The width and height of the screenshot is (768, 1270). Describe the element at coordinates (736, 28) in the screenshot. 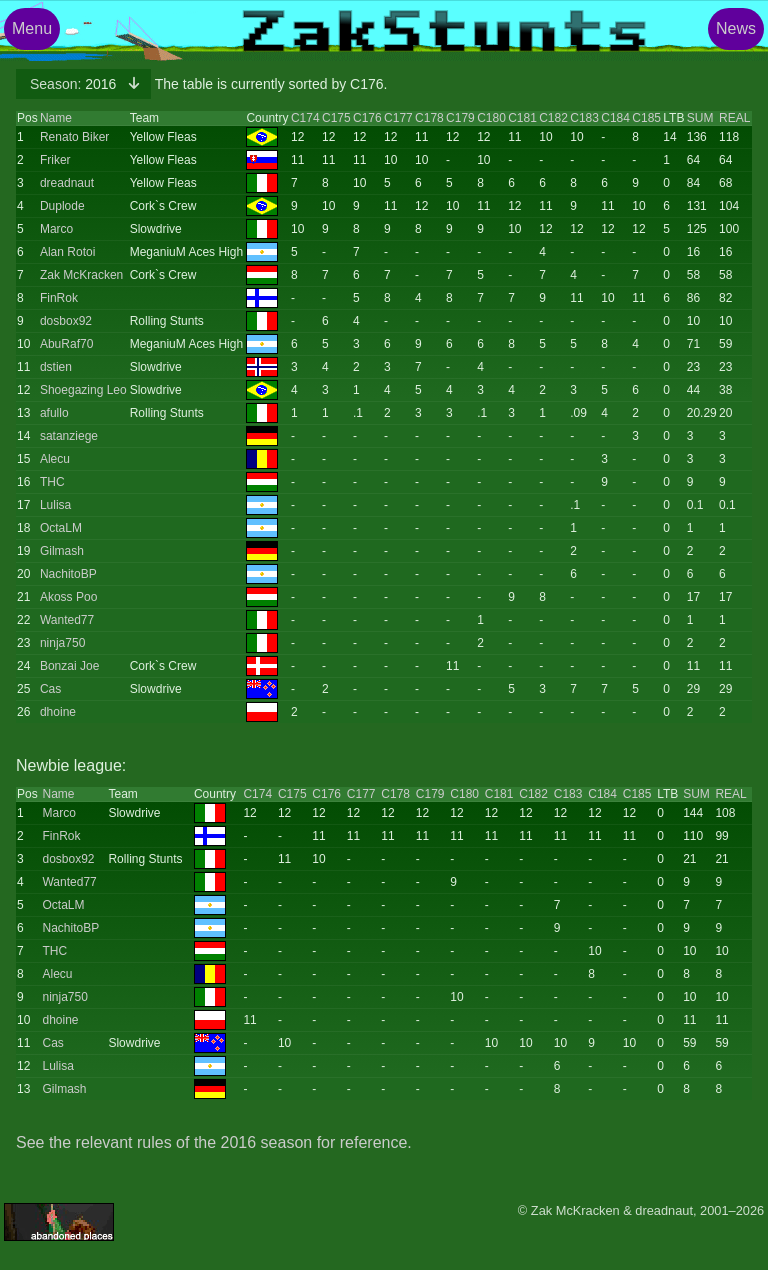

I see `News` at that location.